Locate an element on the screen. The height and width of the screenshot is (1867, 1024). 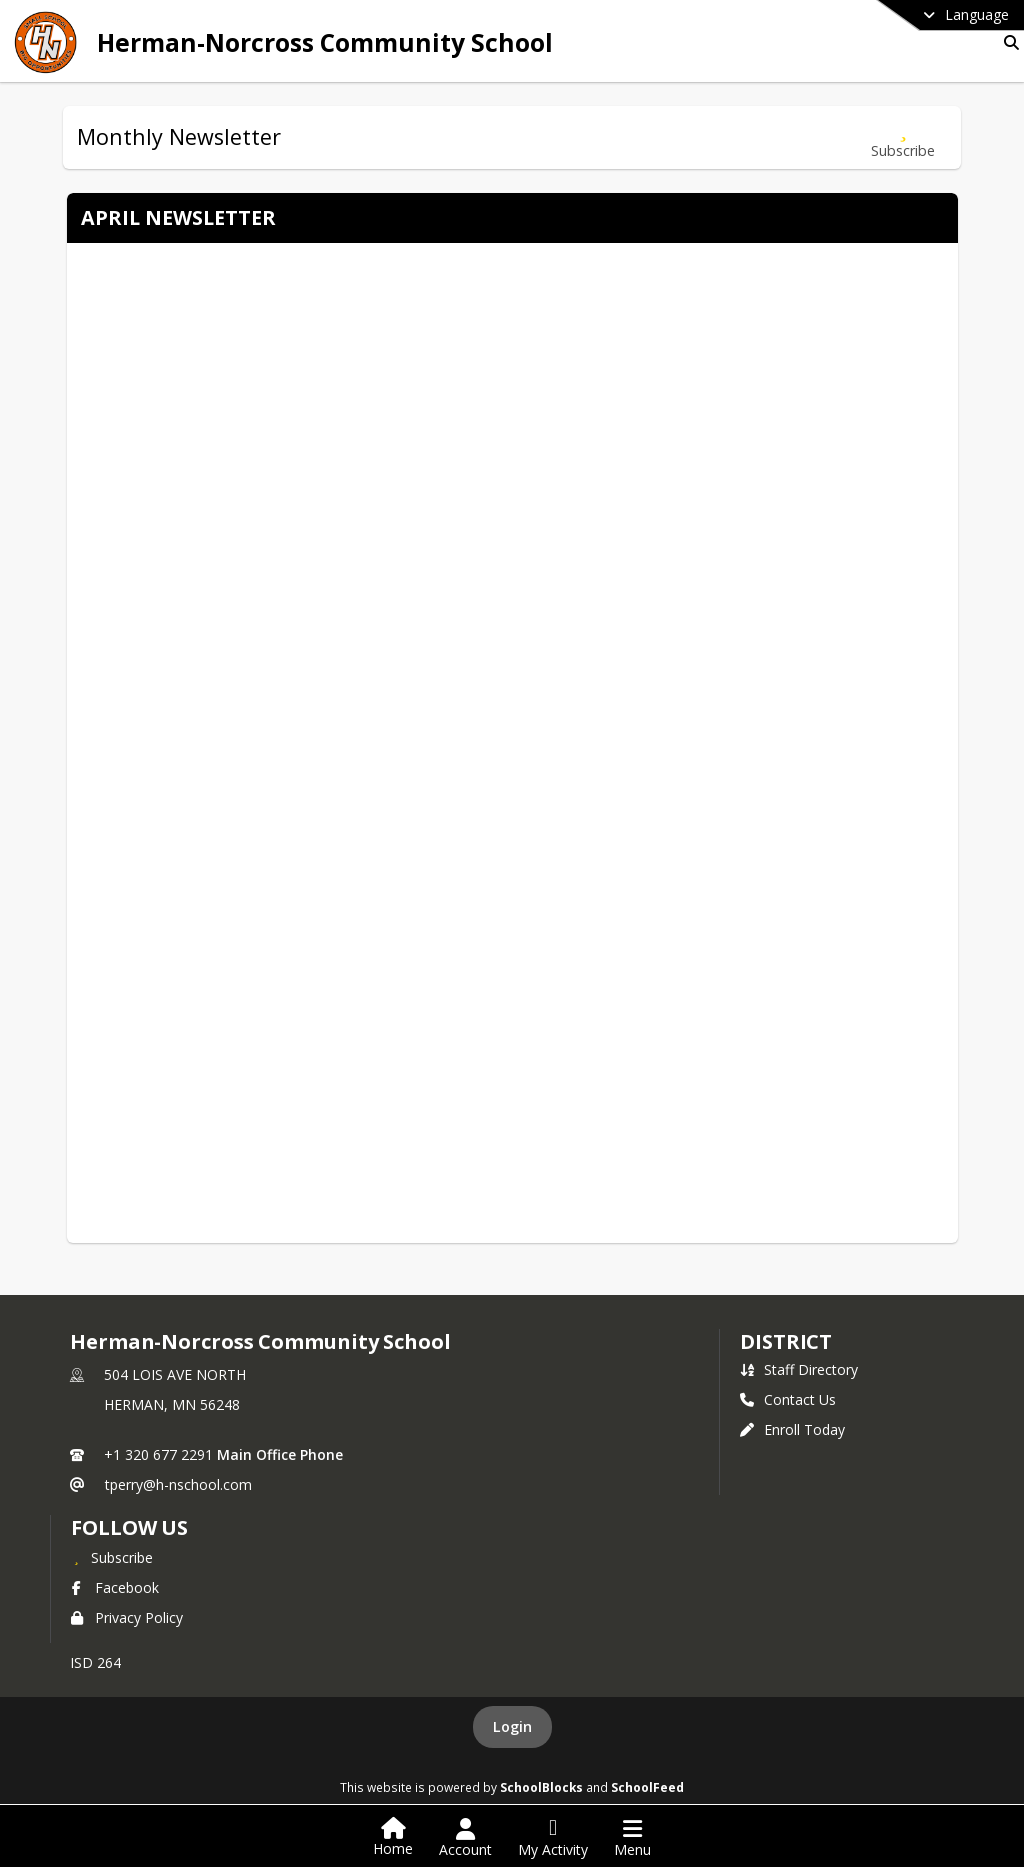
Privacy Policy is located at coordinates (127, 1617).